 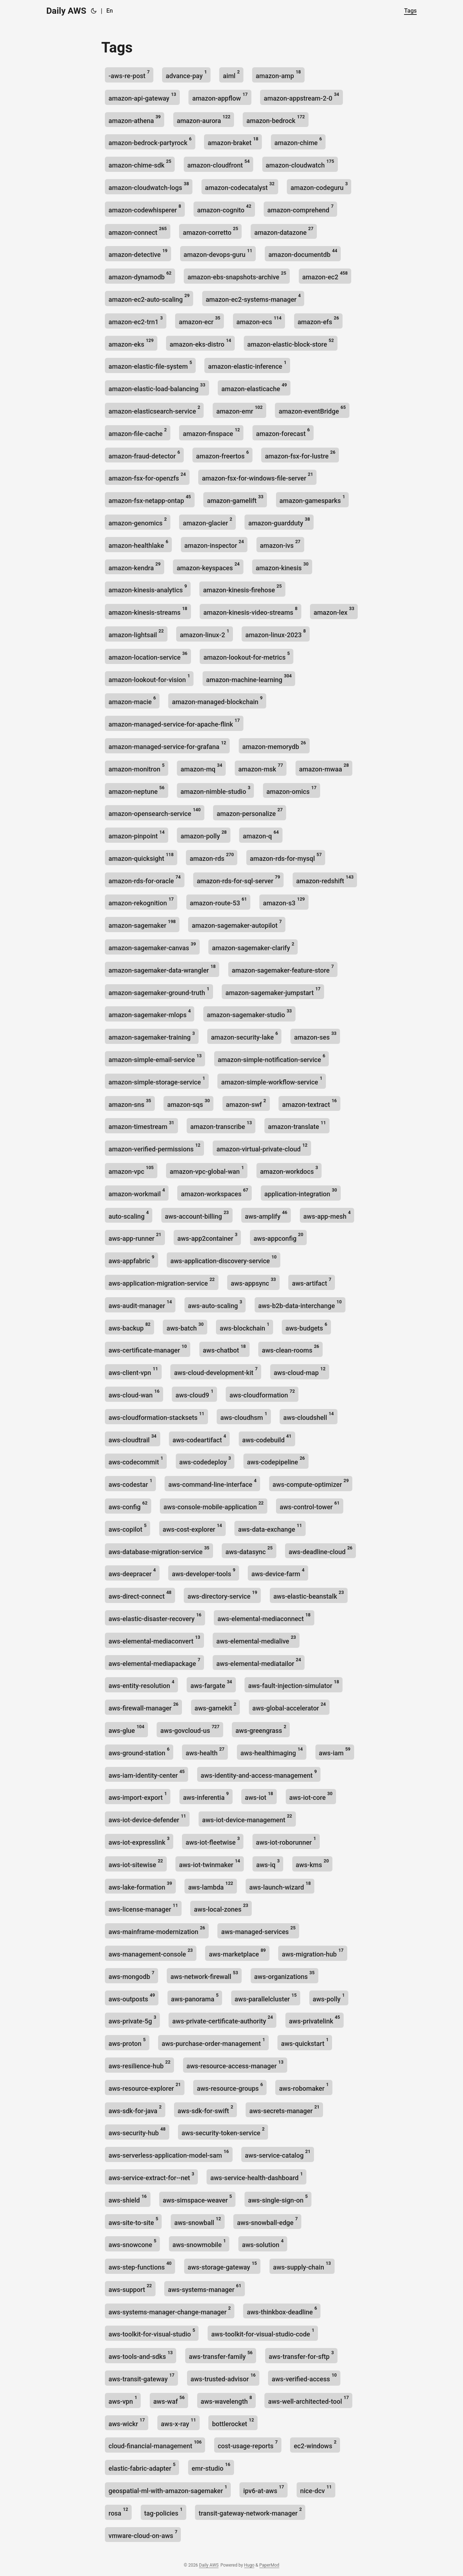 What do you see at coordinates (154, 410) in the screenshot?
I see `amazon-elasticsearch-service` at bounding box center [154, 410].